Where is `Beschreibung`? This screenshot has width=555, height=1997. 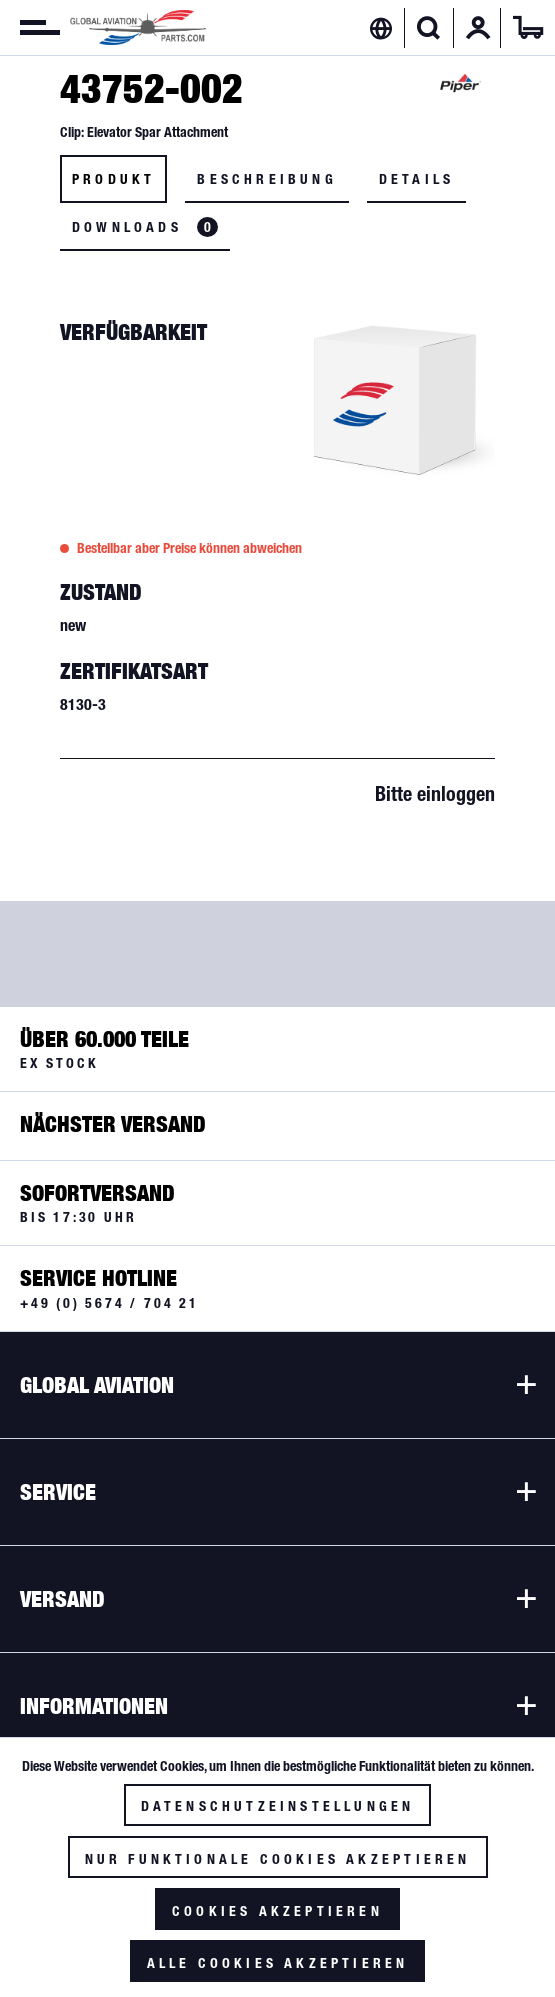
Beschreibung is located at coordinates (266, 179).